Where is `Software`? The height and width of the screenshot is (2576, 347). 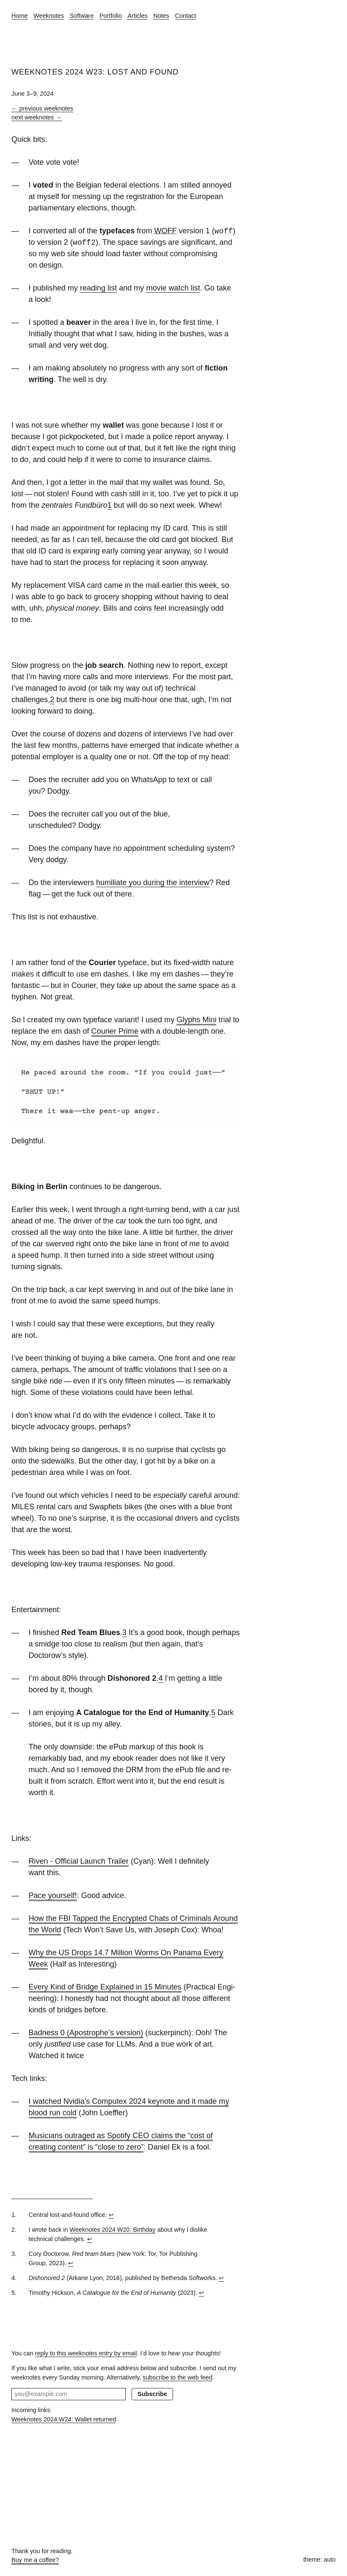
Software is located at coordinates (81, 15).